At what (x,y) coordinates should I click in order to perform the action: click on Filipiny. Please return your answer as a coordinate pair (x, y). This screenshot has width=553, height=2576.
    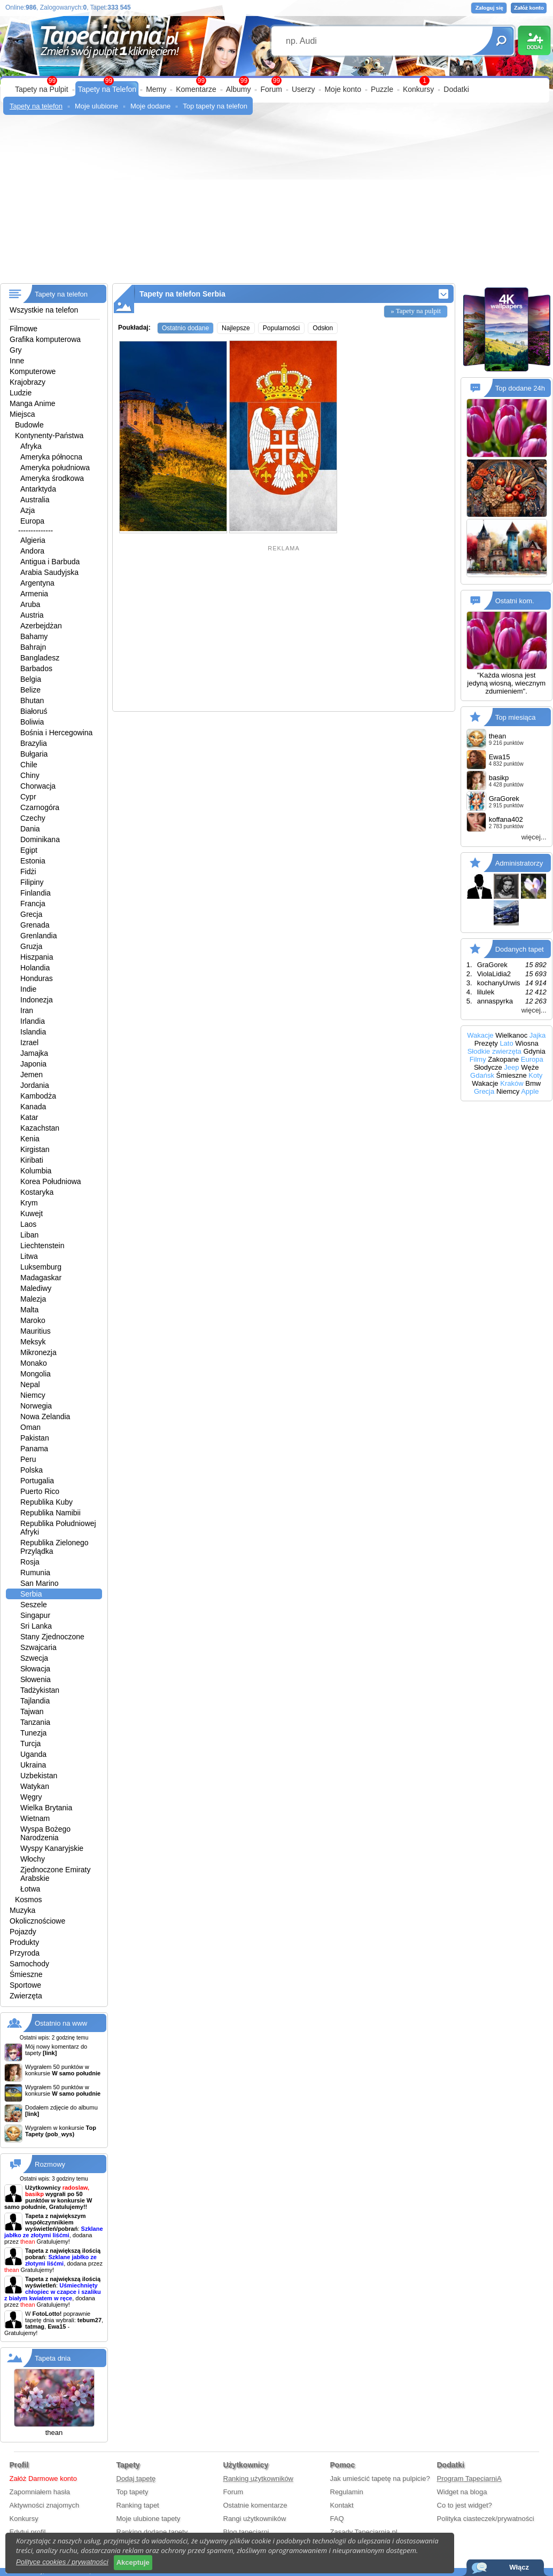
    Looking at the image, I should click on (32, 882).